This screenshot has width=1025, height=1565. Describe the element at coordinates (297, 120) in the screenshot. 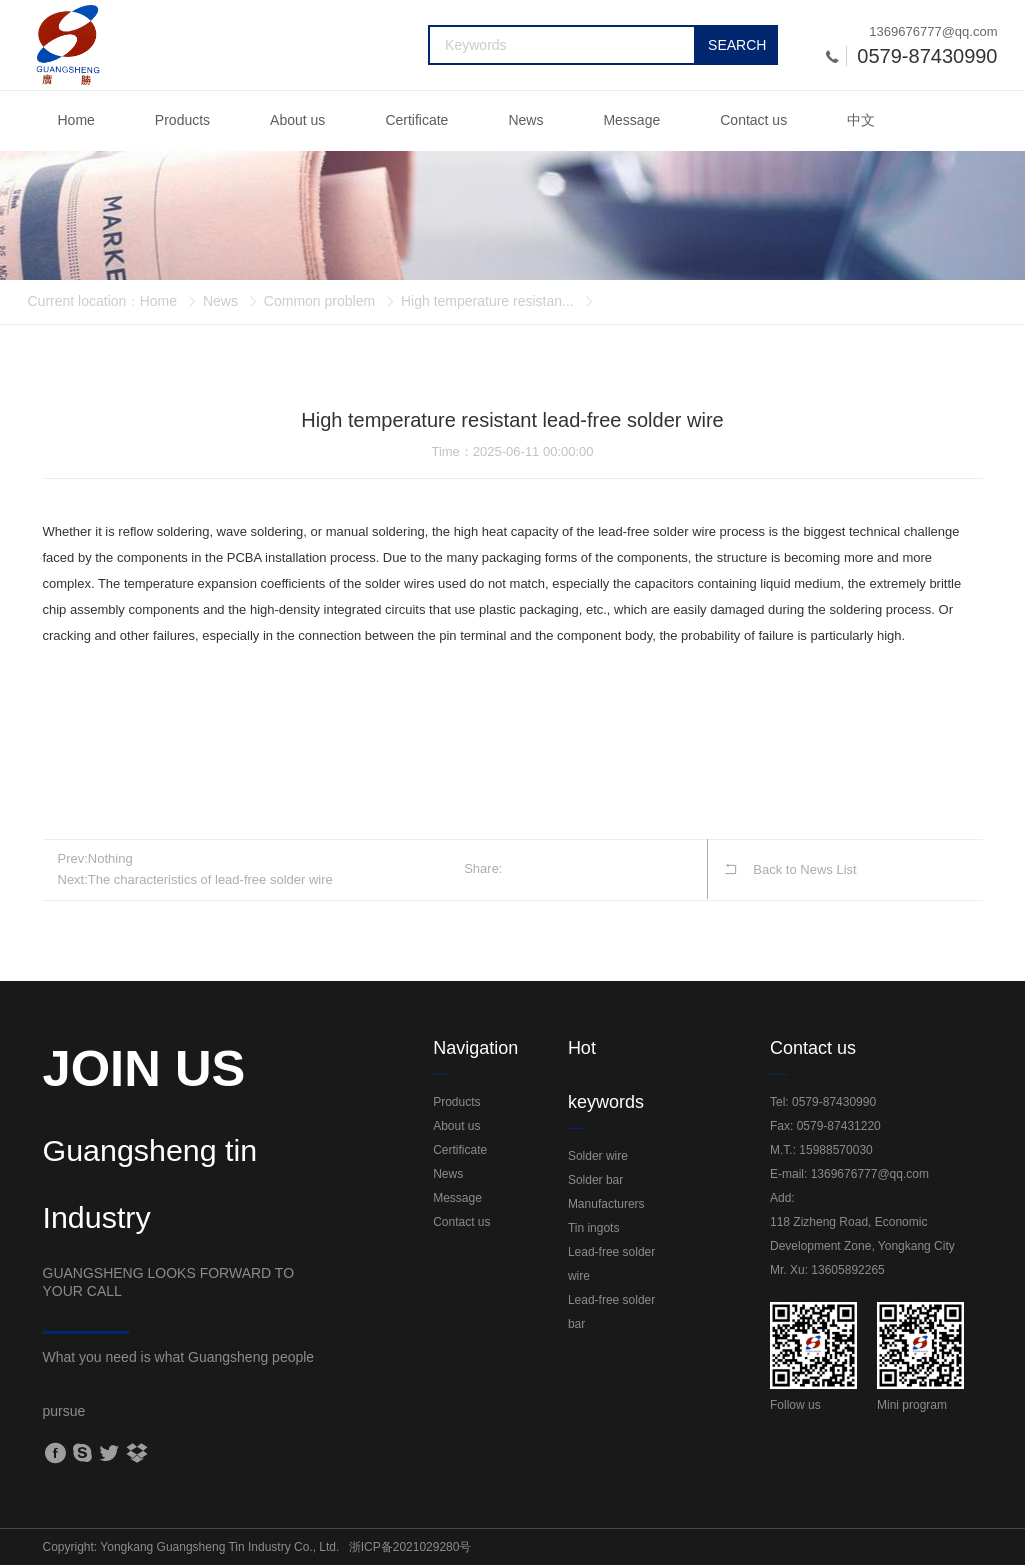

I see `About us` at that location.